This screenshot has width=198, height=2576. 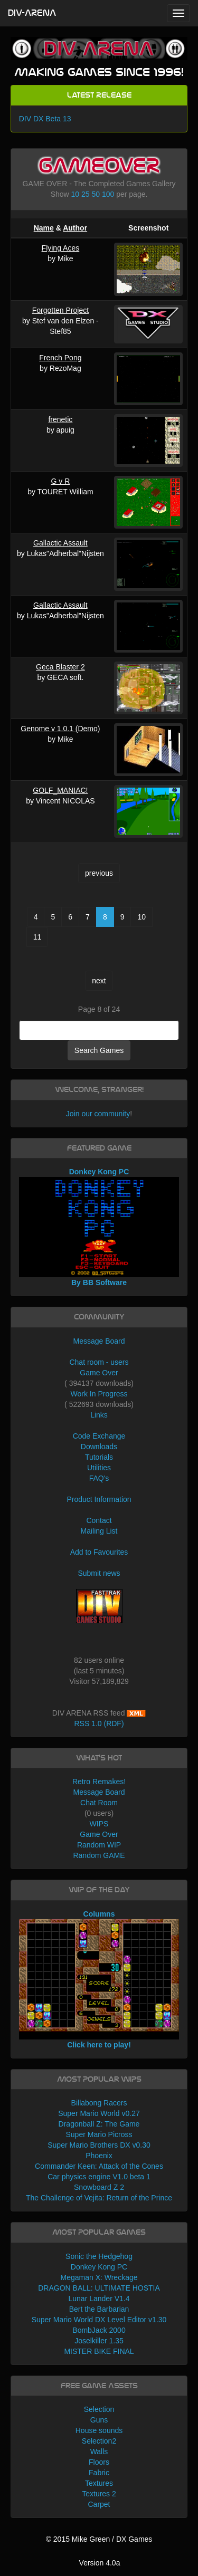 What do you see at coordinates (99, 1415) in the screenshot?
I see `Links` at bounding box center [99, 1415].